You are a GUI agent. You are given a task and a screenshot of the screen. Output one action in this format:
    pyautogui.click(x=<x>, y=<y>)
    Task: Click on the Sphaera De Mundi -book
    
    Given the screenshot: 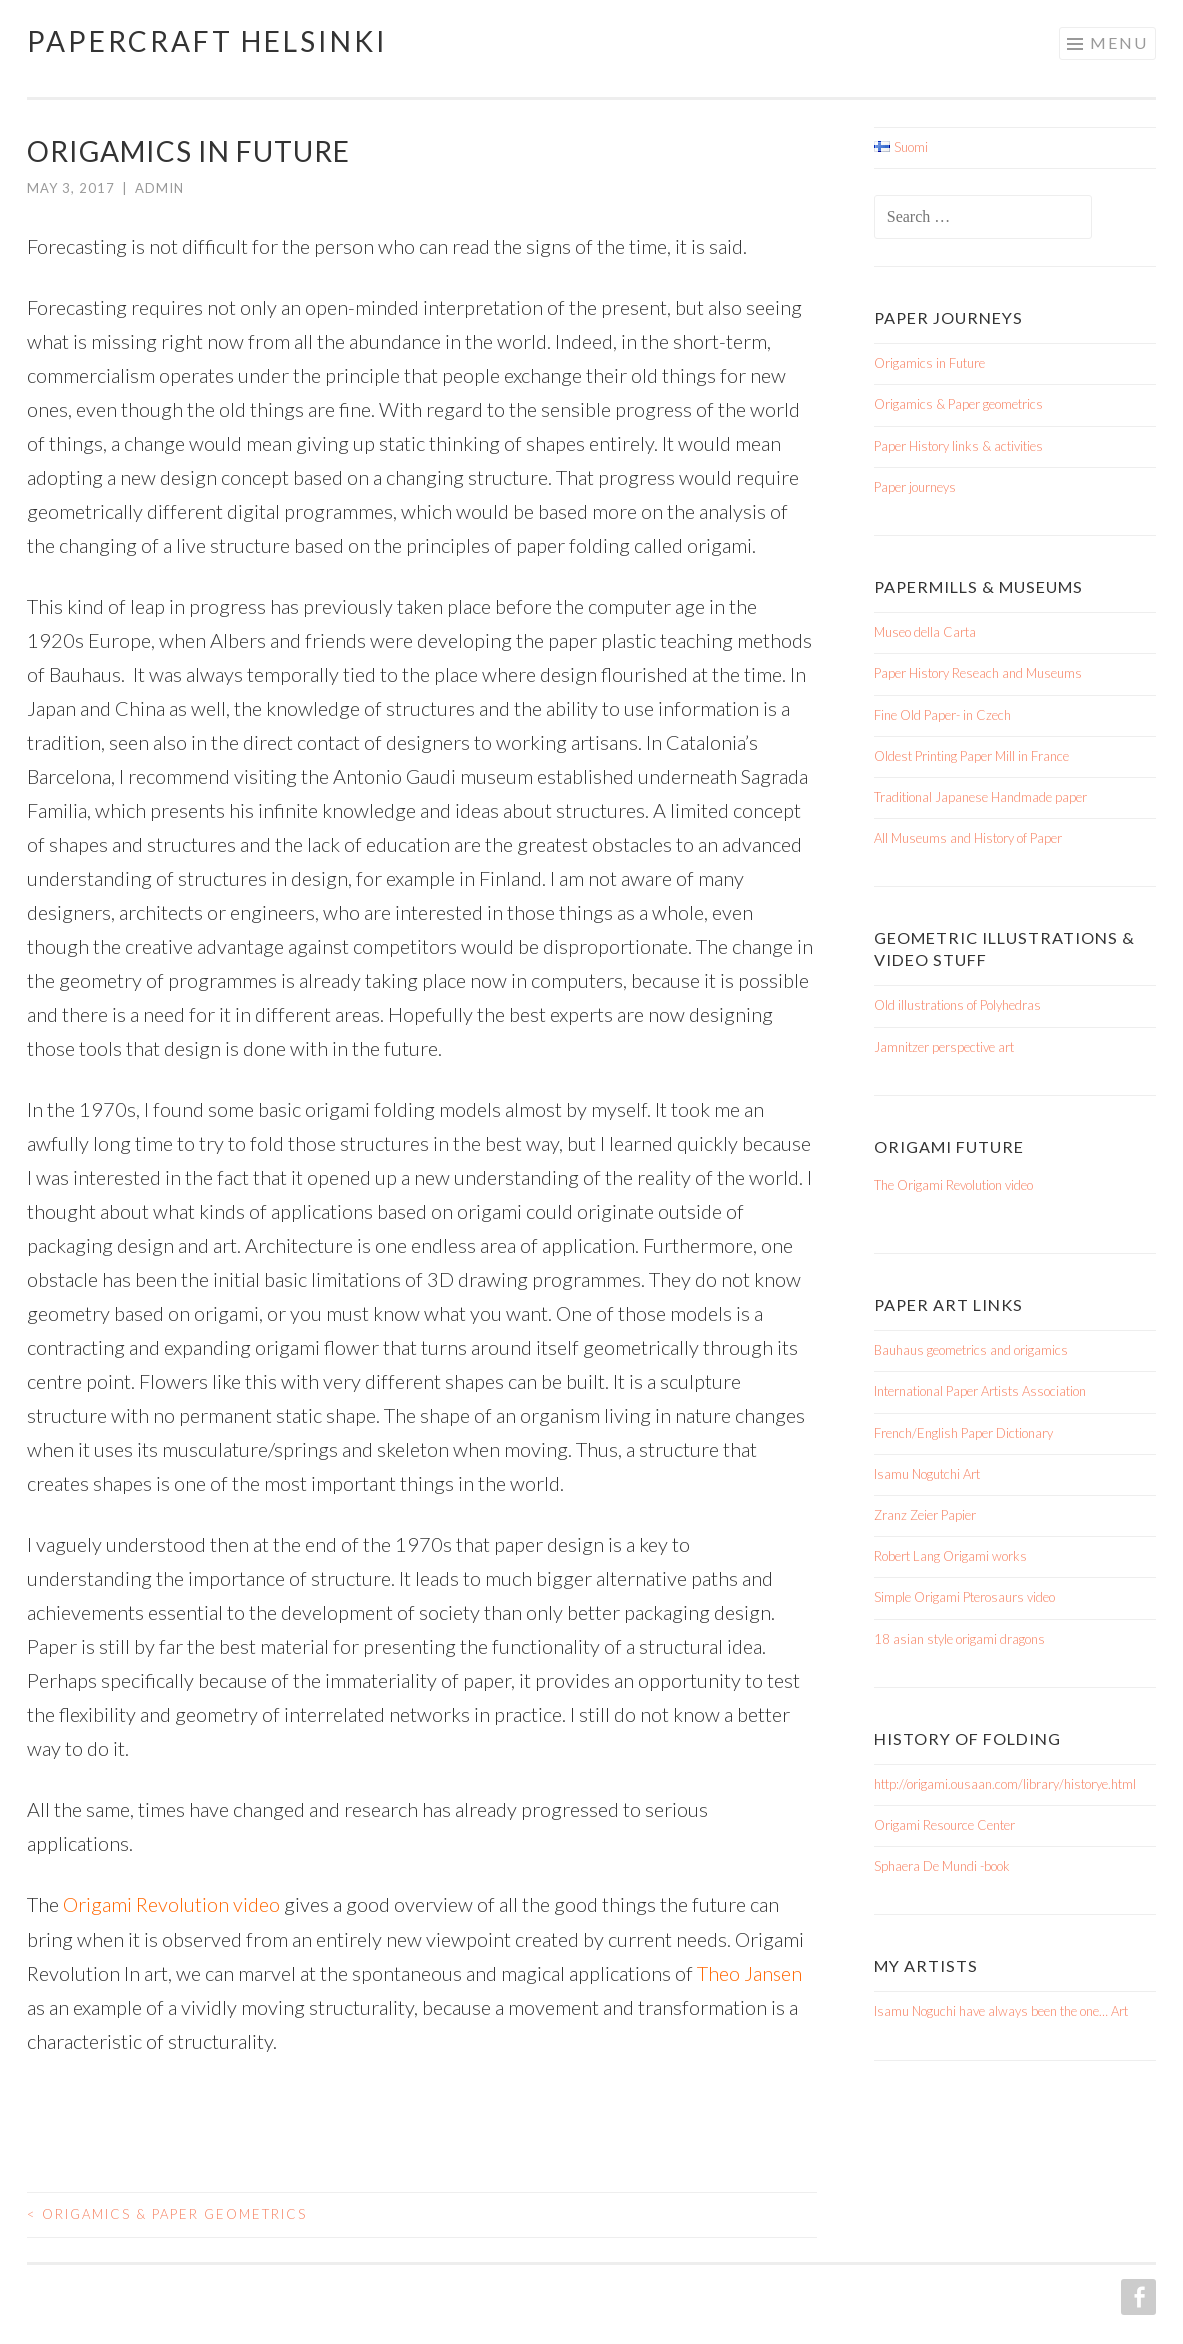 What is the action you would take?
    pyautogui.click(x=942, y=1866)
    